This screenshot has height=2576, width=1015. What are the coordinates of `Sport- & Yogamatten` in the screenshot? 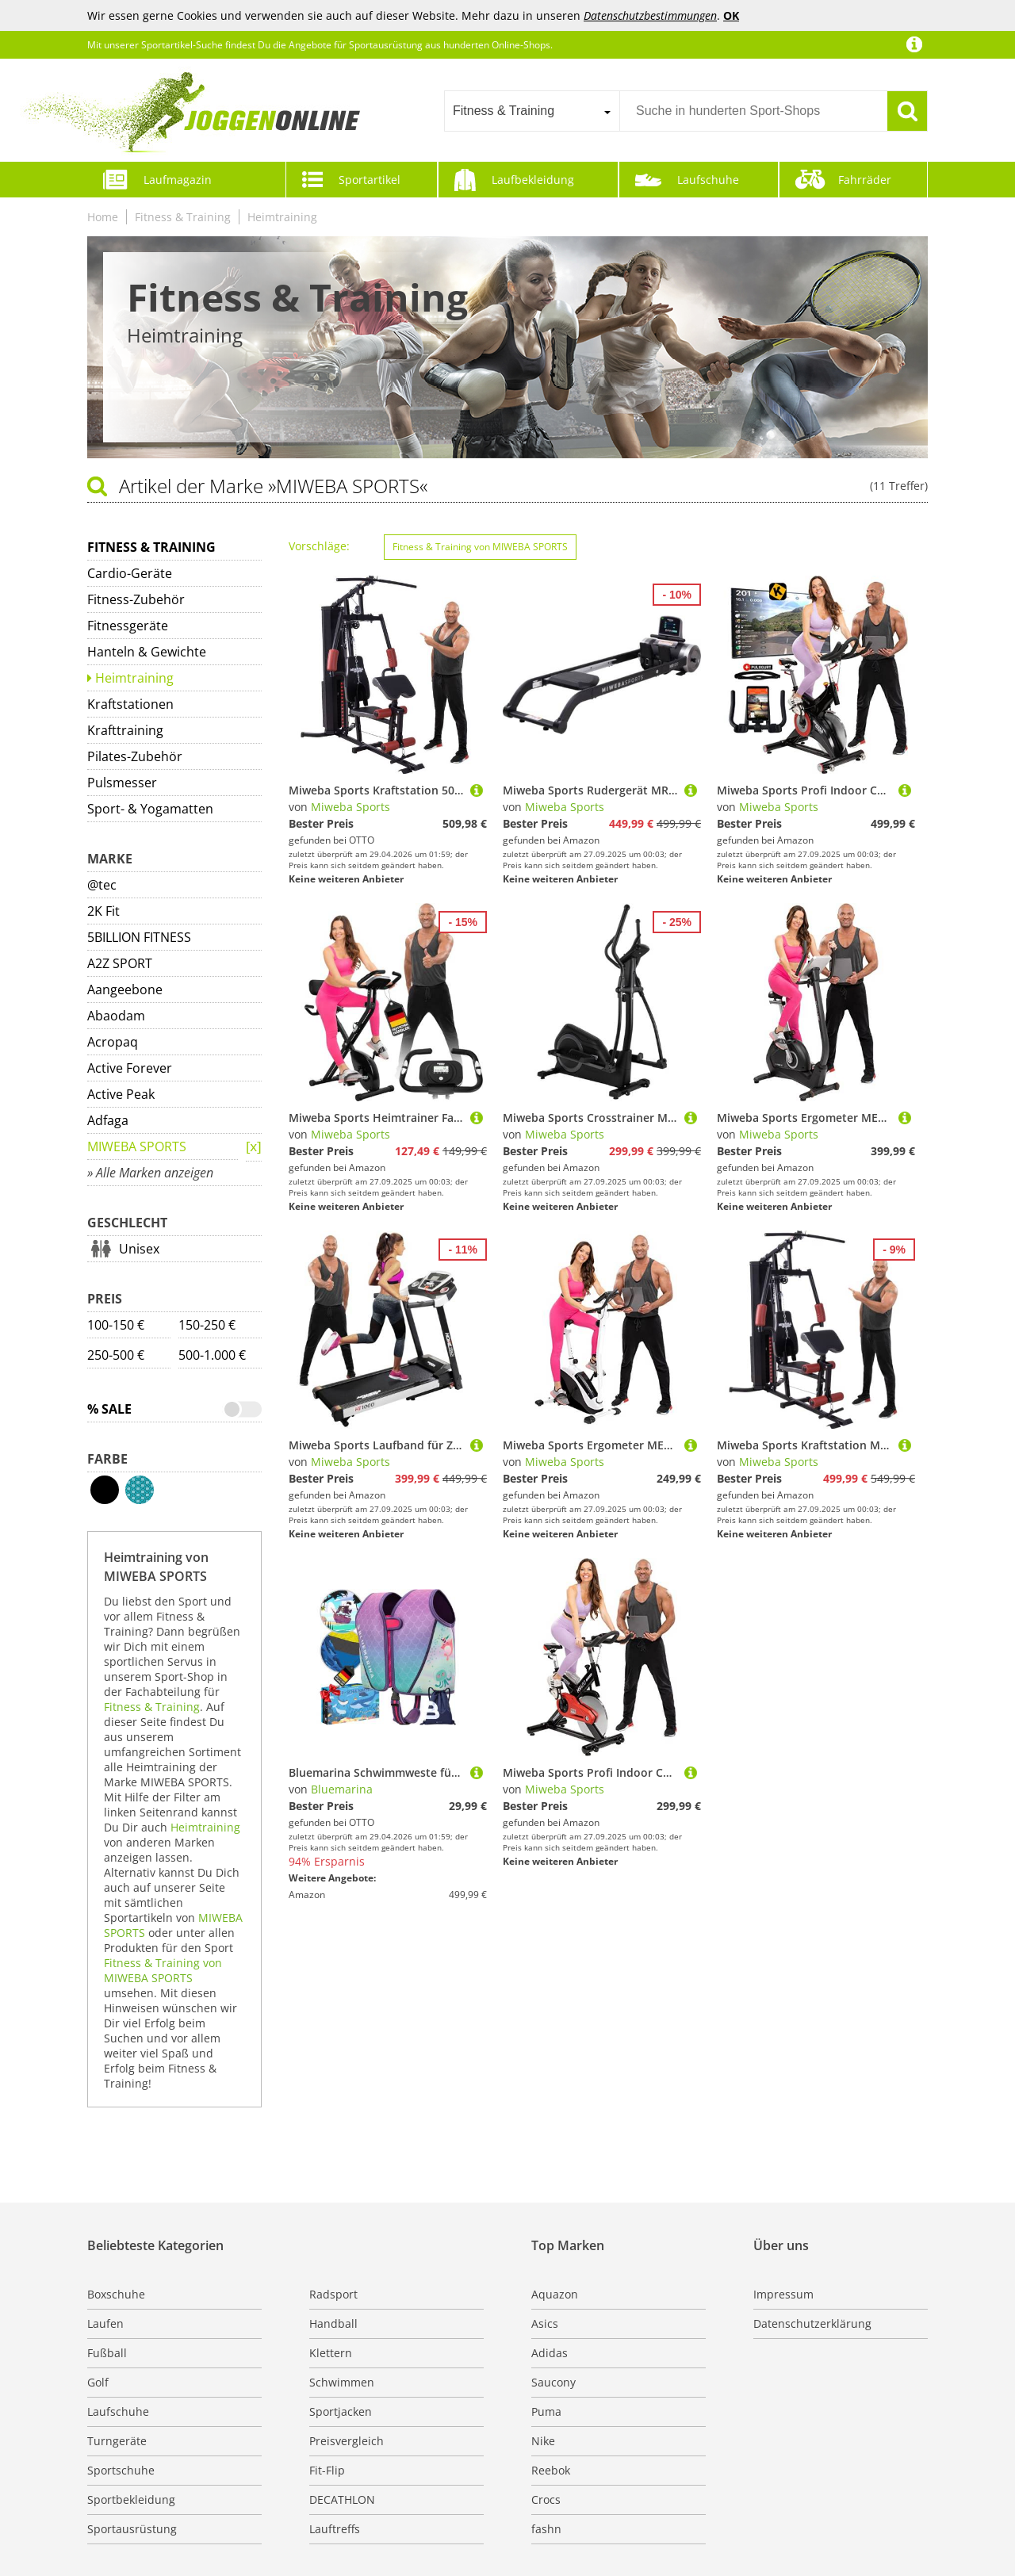 It's located at (150, 808).